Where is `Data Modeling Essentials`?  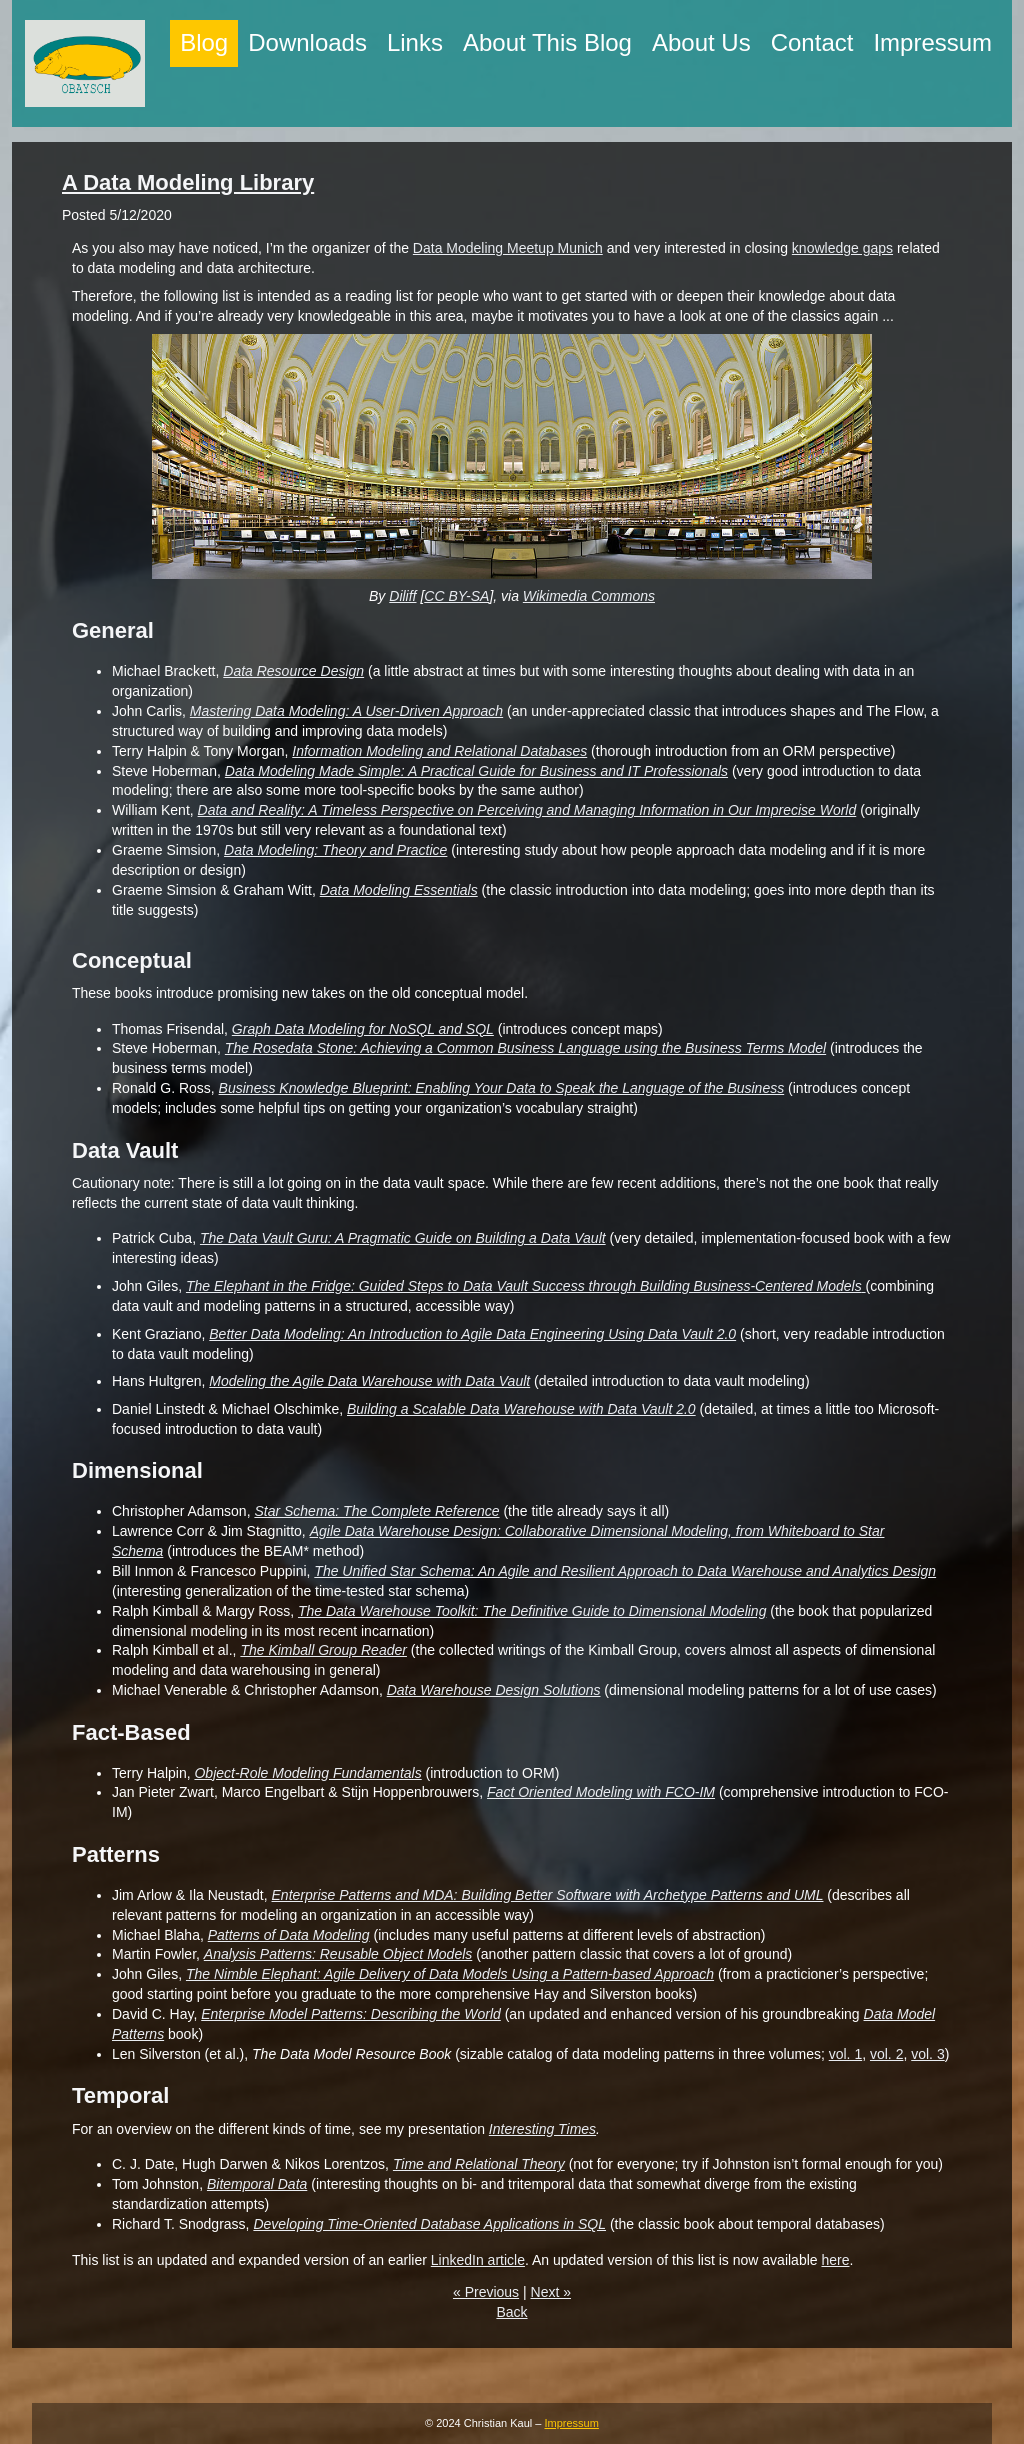 Data Modeling Essentials is located at coordinates (399, 890).